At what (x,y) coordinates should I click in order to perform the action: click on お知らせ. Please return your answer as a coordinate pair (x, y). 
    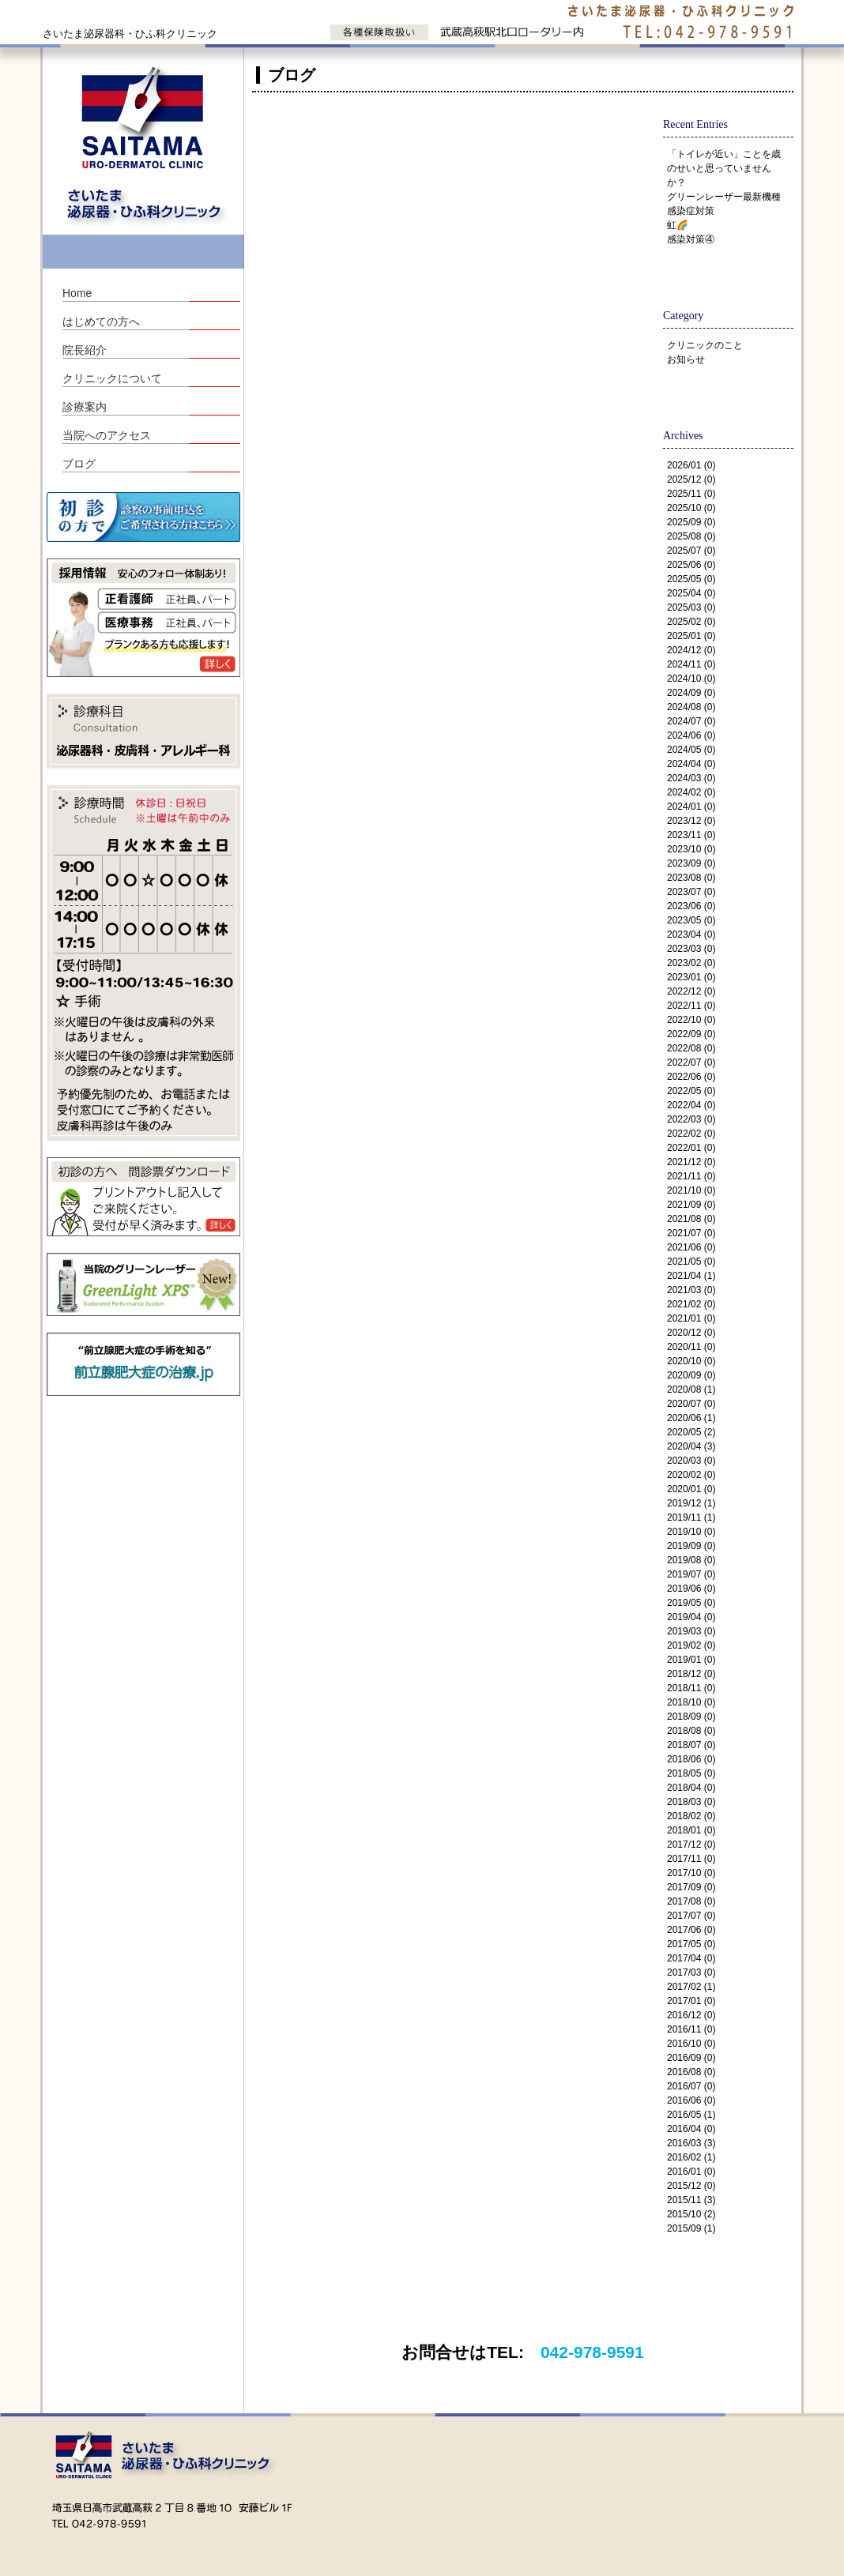
    Looking at the image, I should click on (686, 359).